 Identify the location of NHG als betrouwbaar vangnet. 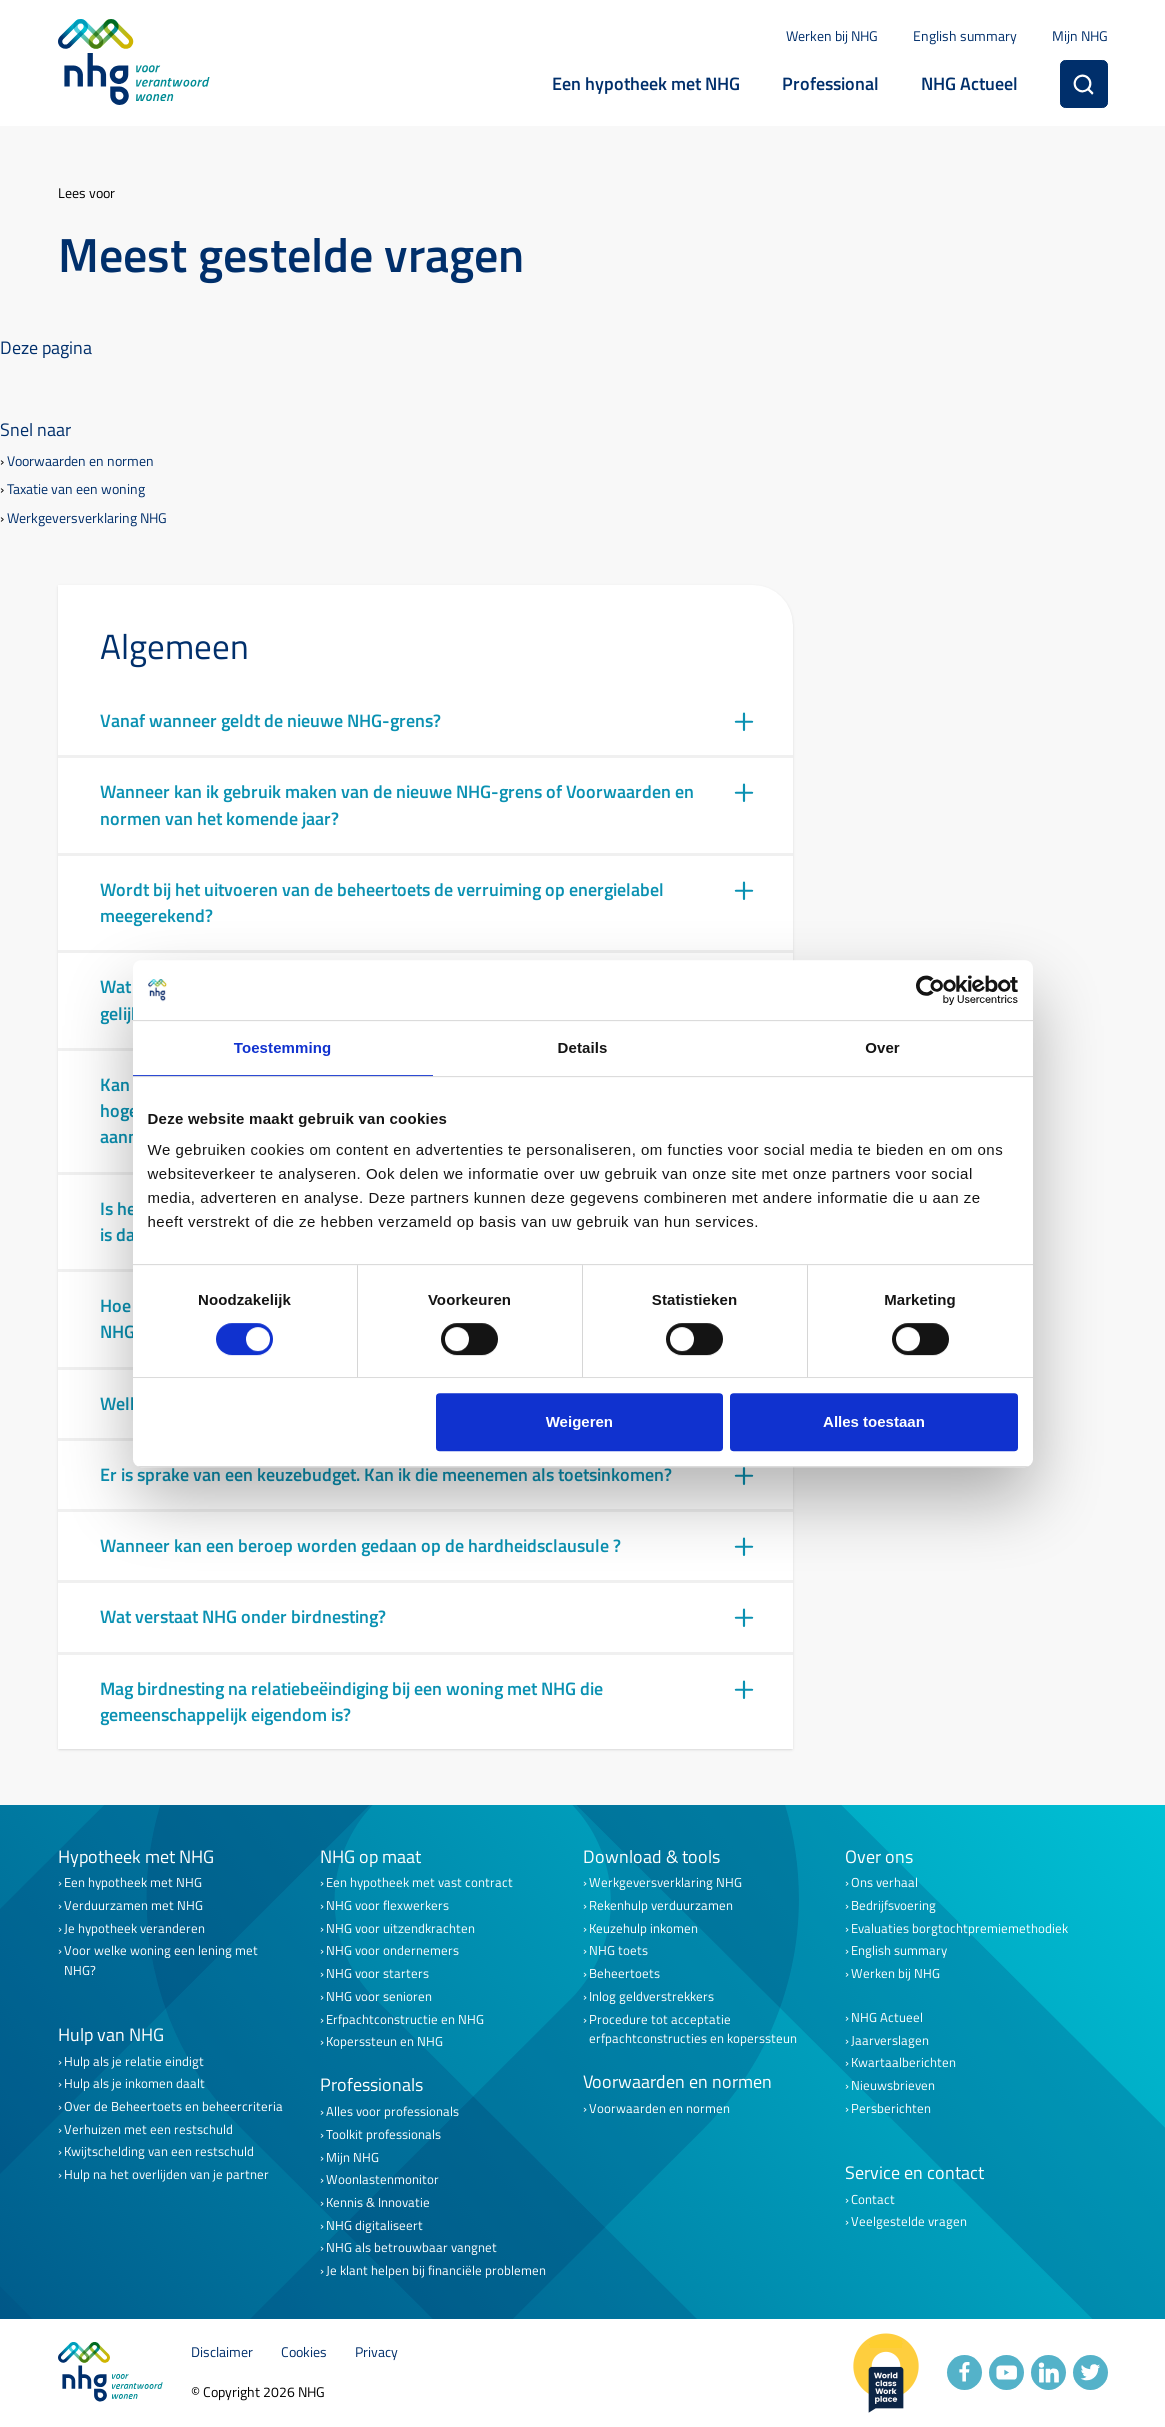
(411, 2247).